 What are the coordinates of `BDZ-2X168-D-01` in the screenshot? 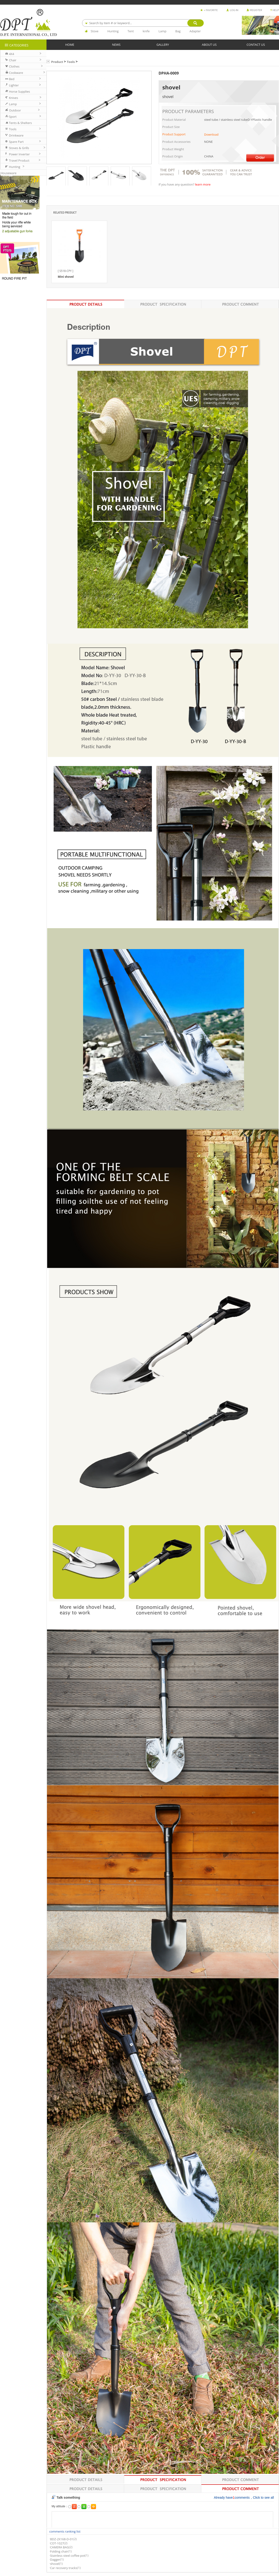 It's located at (61, 2539).